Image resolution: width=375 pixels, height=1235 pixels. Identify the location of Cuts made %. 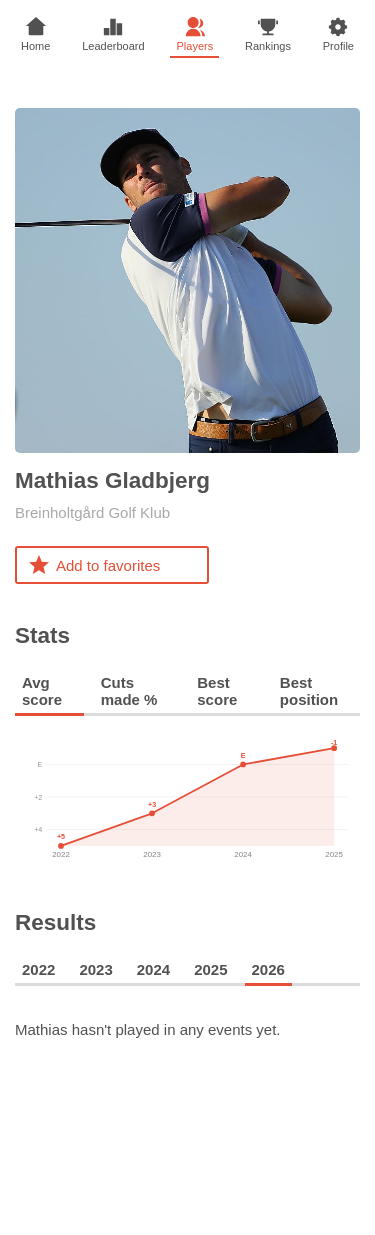
(129, 691).